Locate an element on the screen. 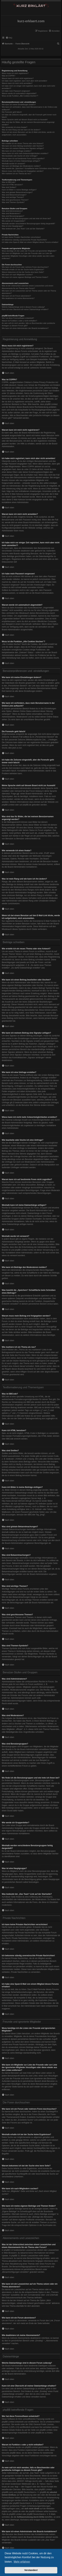  Warum ist Funktion x oder y nicht enthalten? is located at coordinates (19, 321).